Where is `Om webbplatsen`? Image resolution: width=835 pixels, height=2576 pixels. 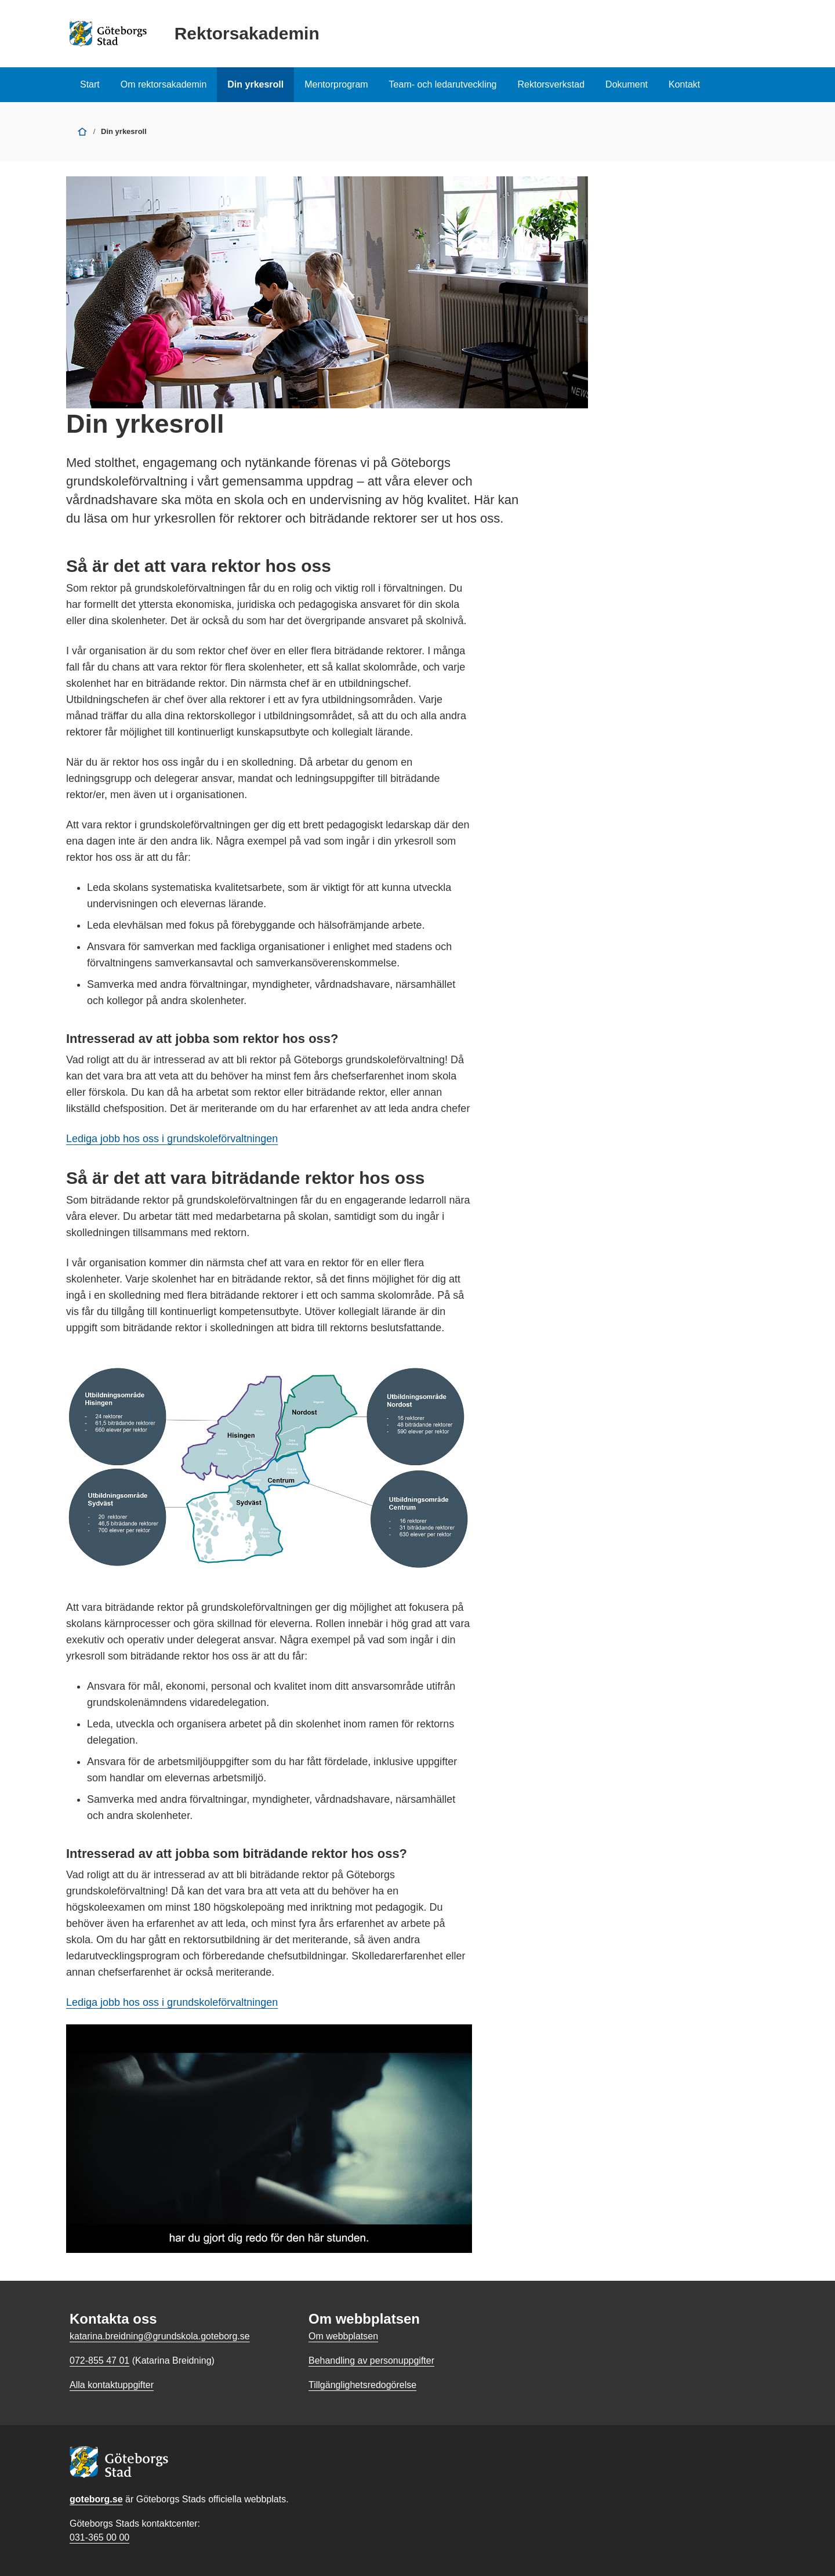 Om webbplatsen is located at coordinates (343, 2336).